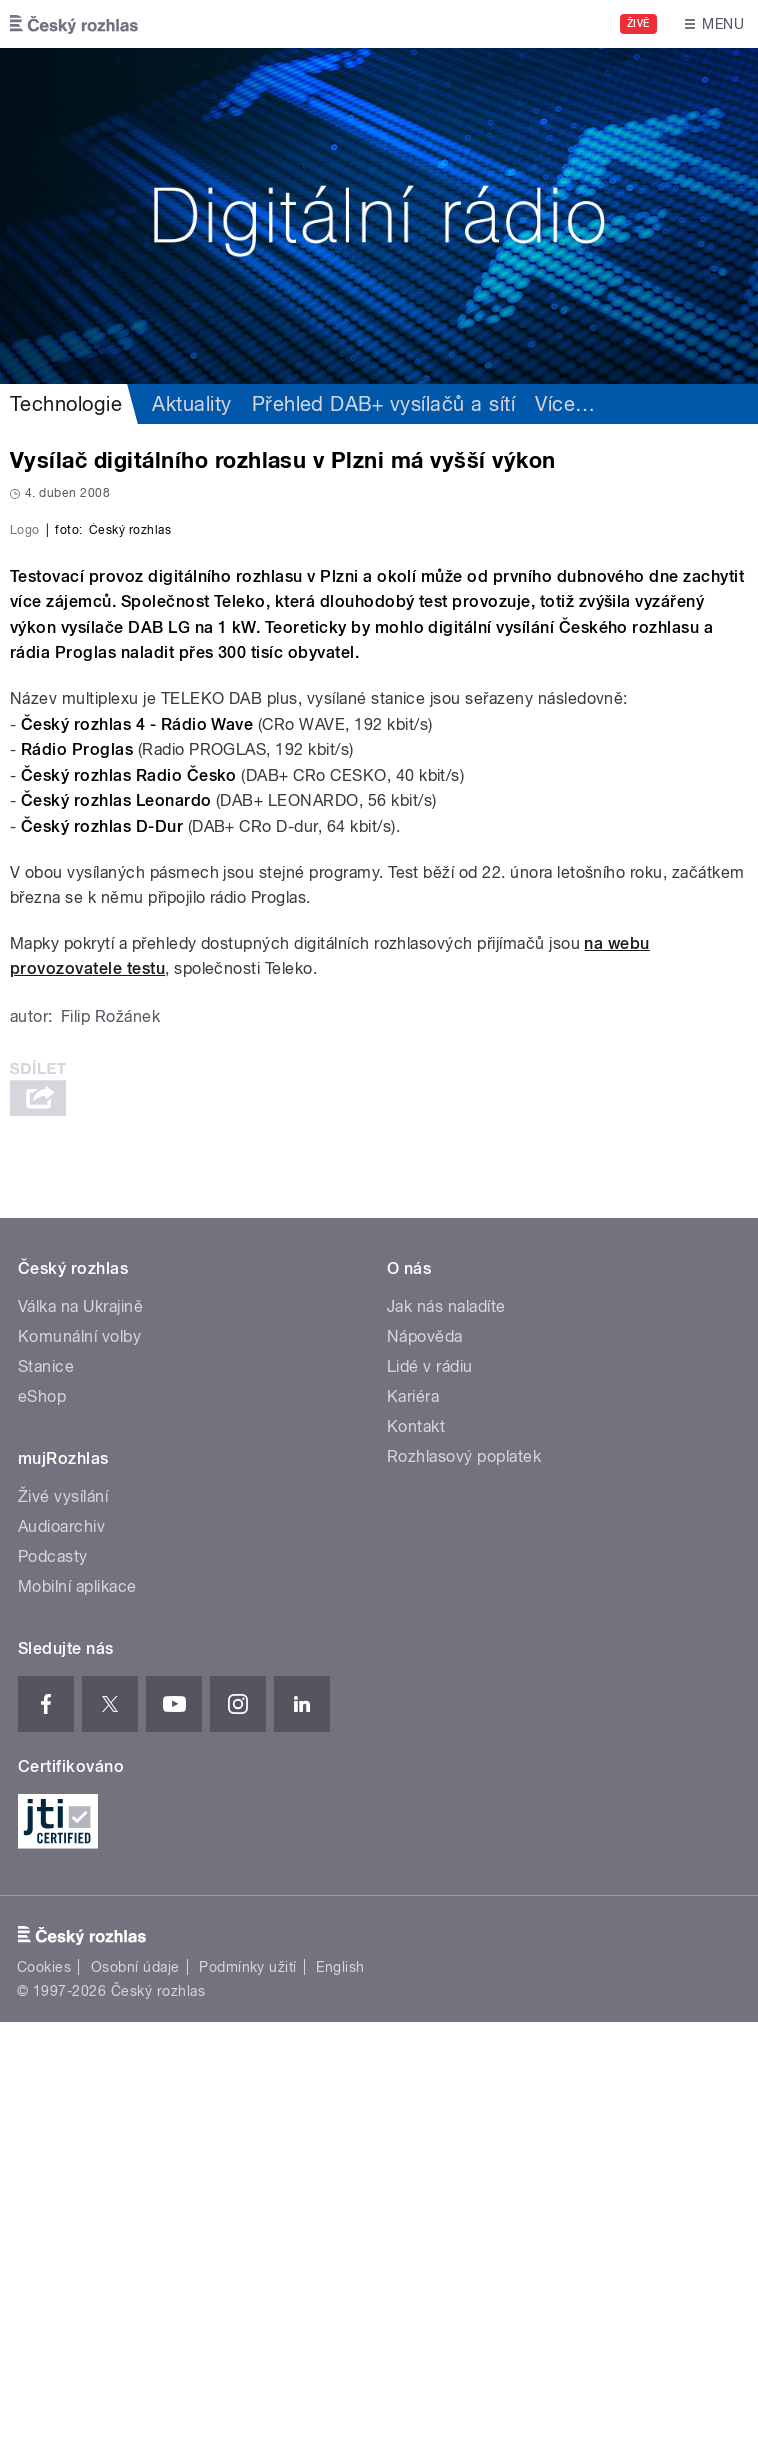  Describe the element at coordinates (79, 1762) in the screenshot. I see `Komunální volby` at that location.